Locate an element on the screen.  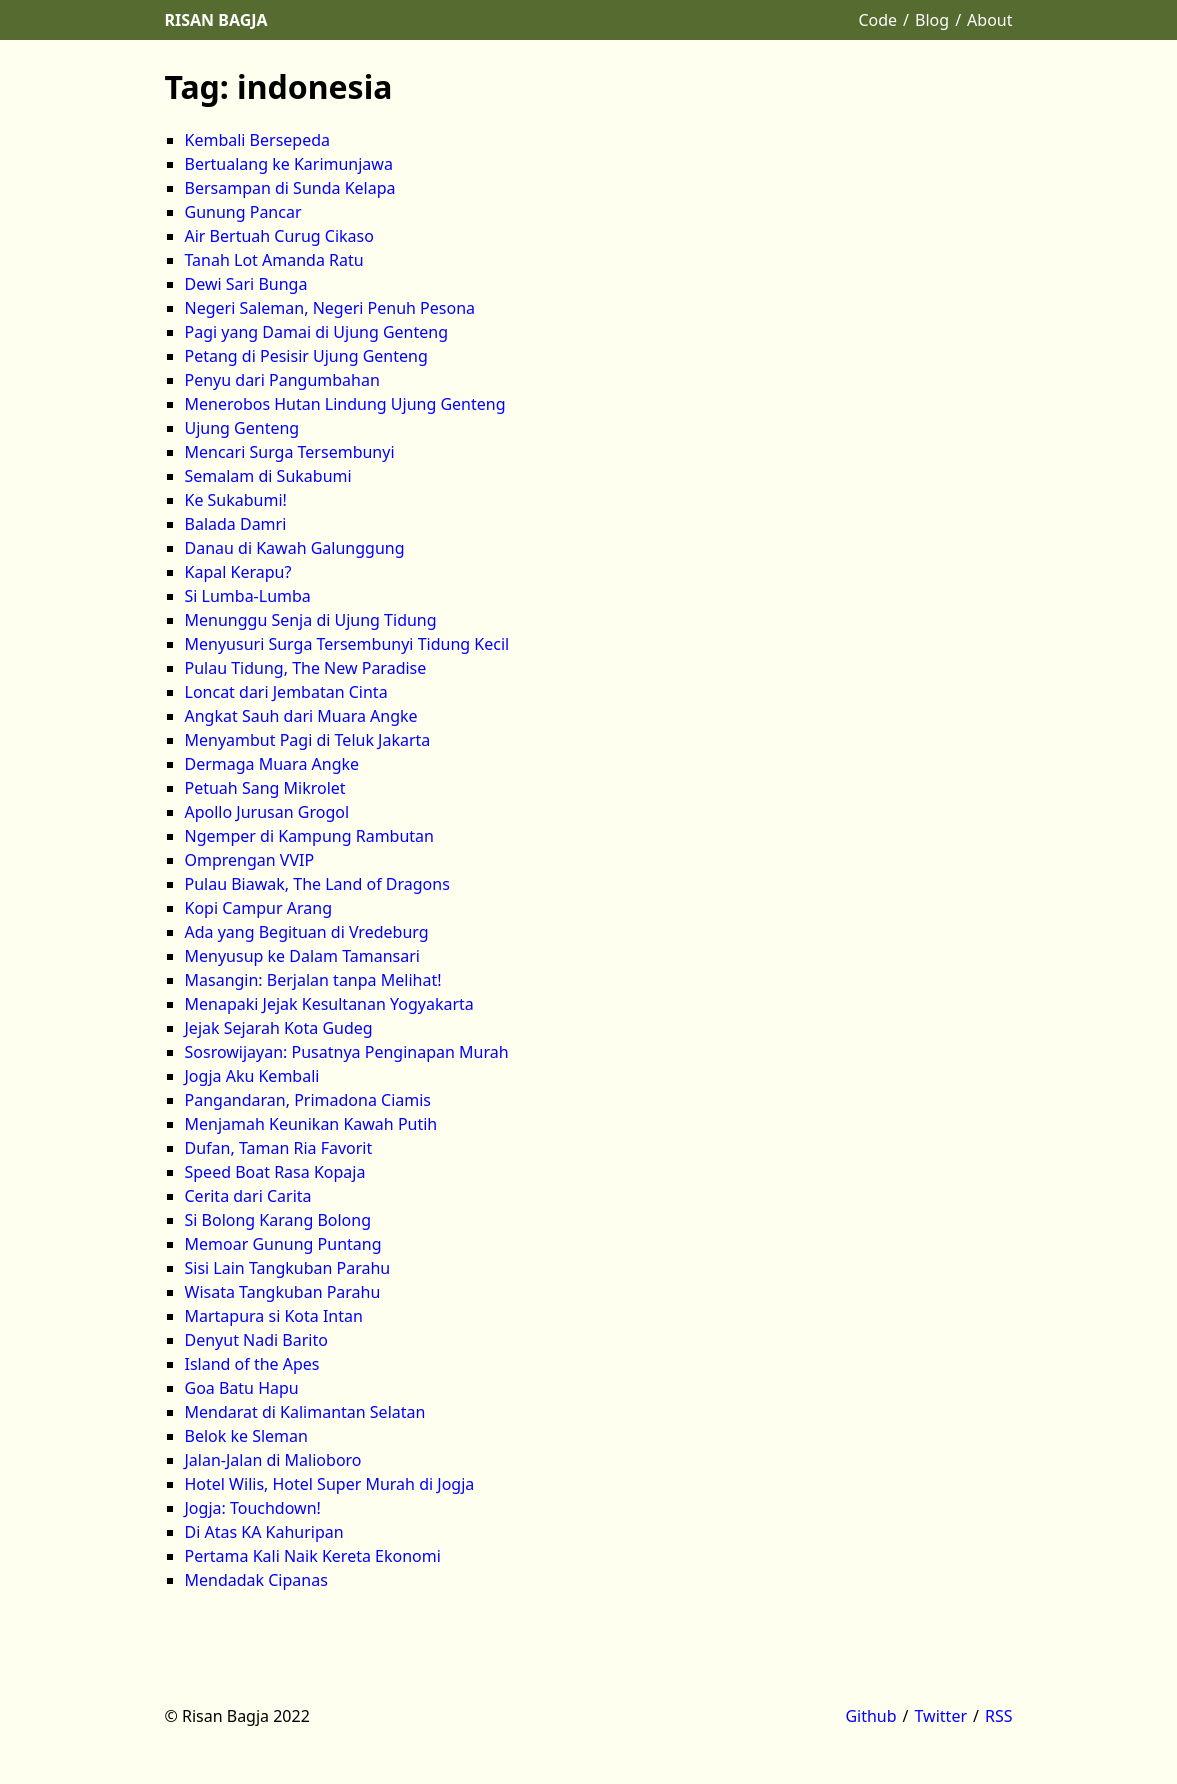
Menjamah Keunikan Kawah Putih is located at coordinates (311, 1124).